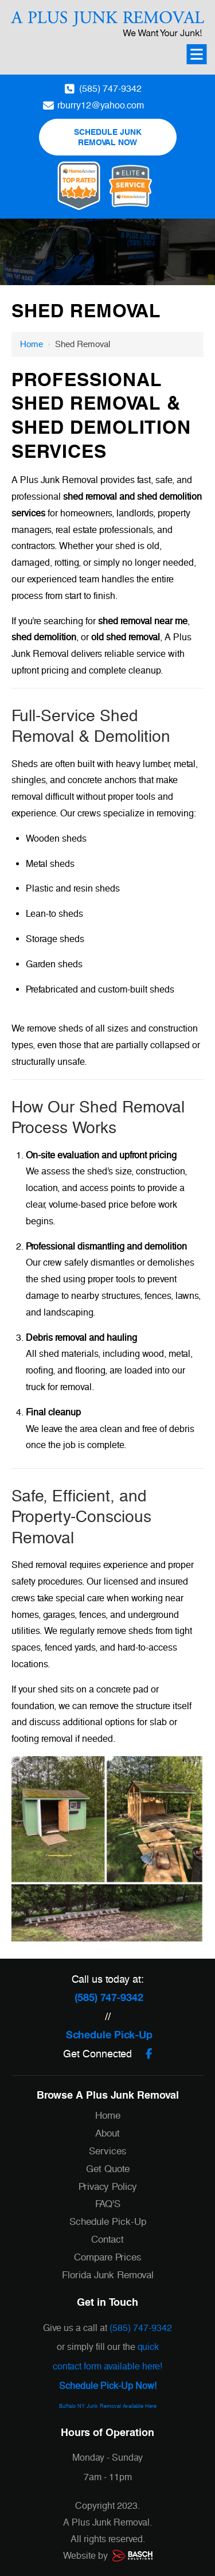 This screenshot has width=215, height=2576. I want to click on quick, so click(148, 2346).